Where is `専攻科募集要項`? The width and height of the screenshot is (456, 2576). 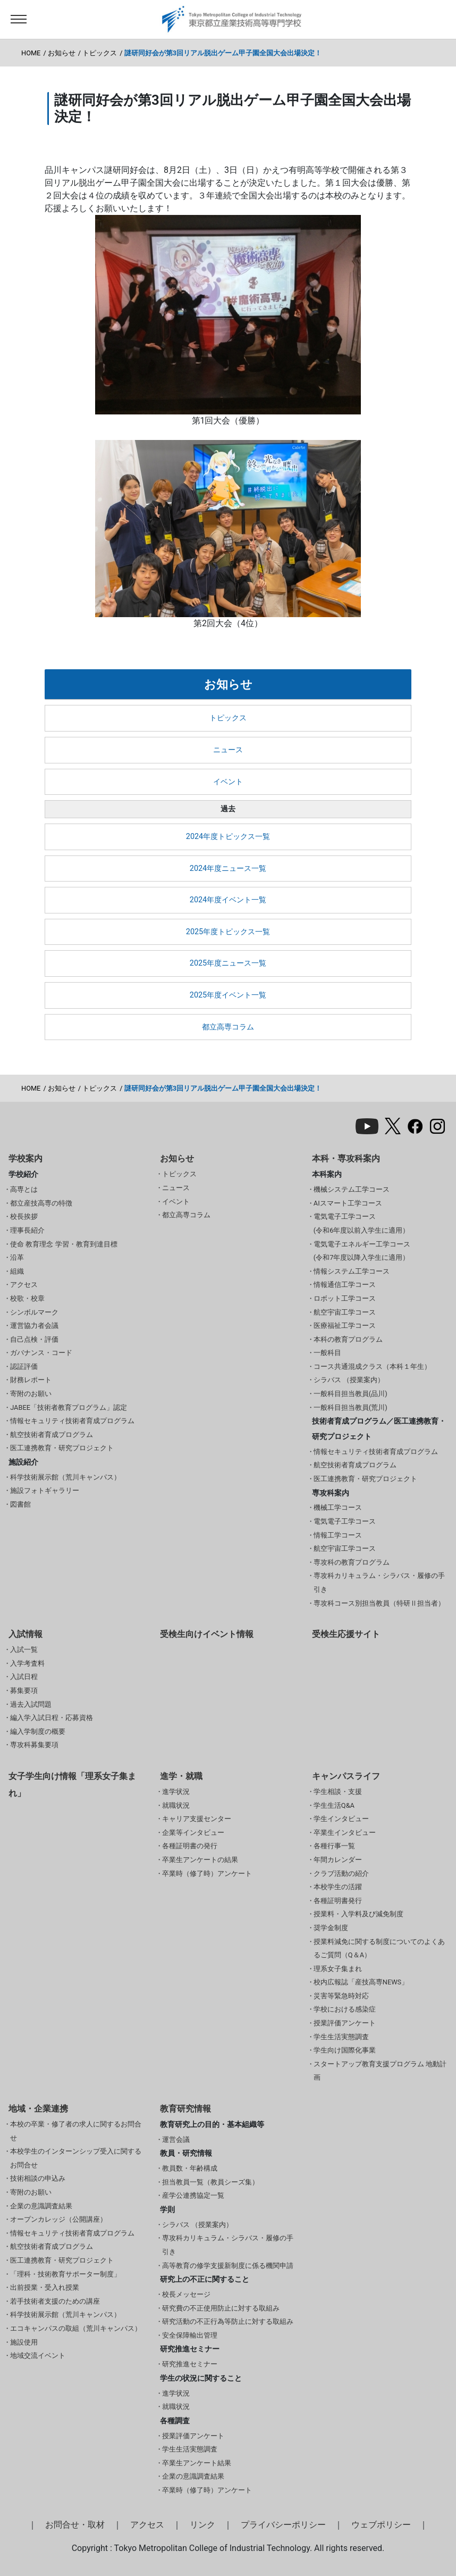 専攻科募集要項 is located at coordinates (34, 1745).